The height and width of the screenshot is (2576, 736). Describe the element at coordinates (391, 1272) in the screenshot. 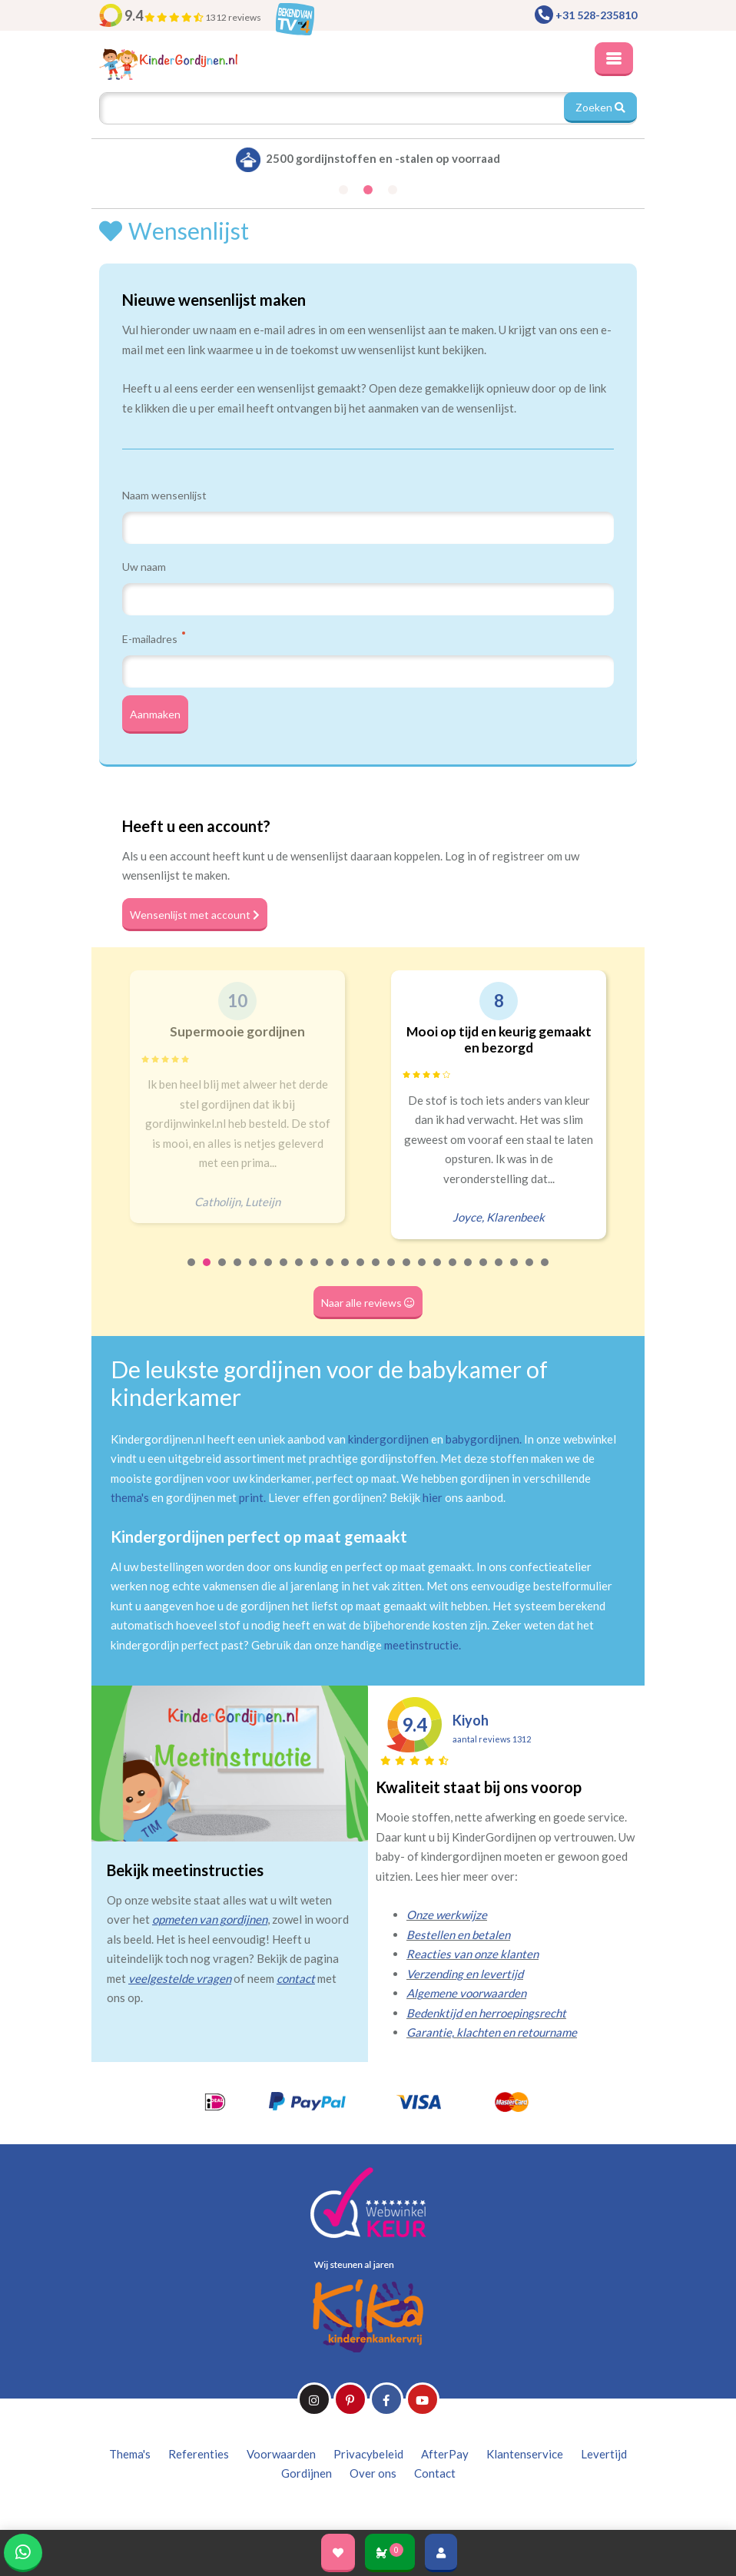

I see `14 [tab]` at that location.